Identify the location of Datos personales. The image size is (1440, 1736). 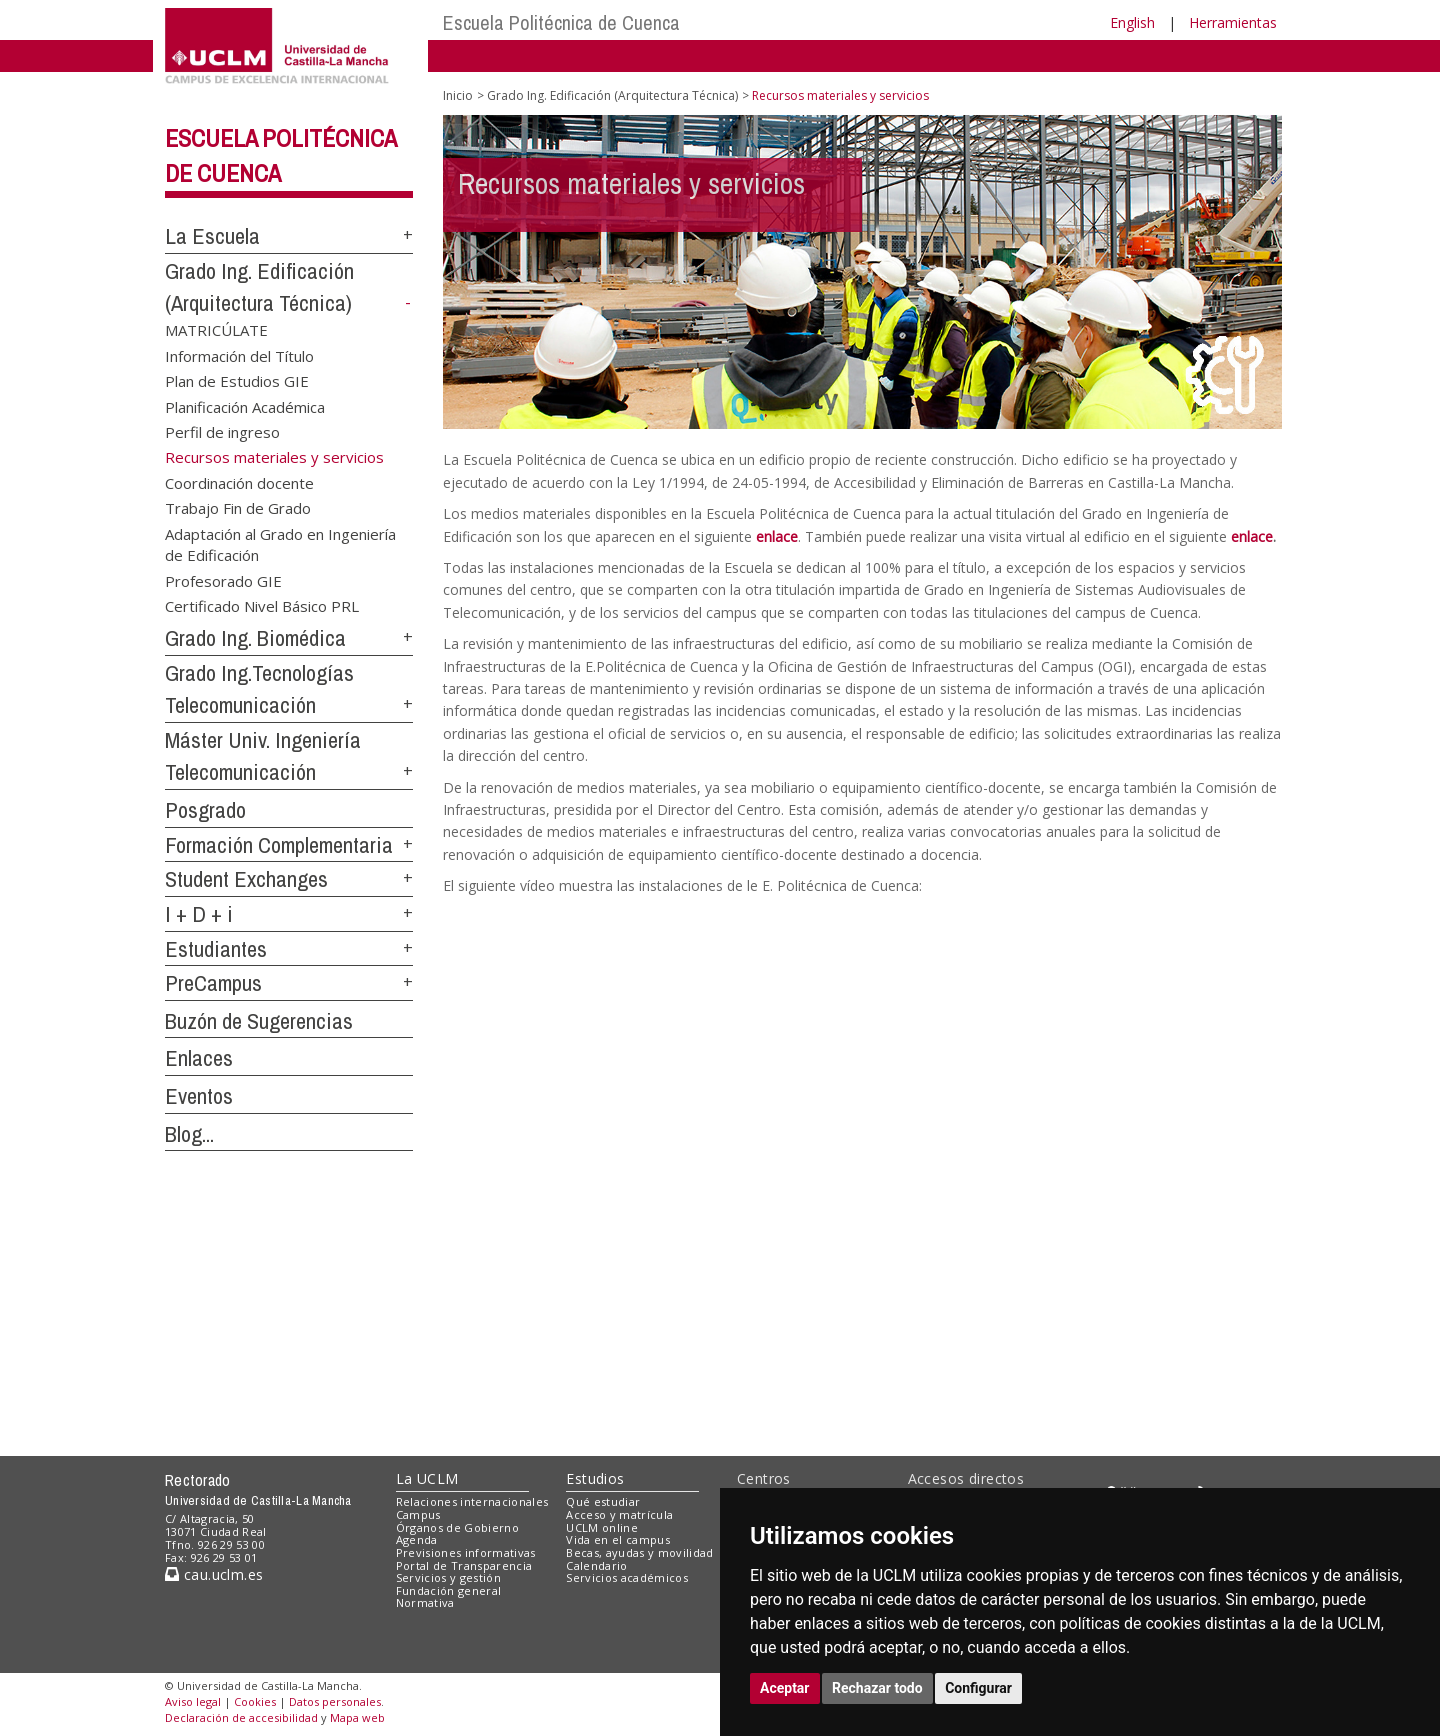
(335, 1701).